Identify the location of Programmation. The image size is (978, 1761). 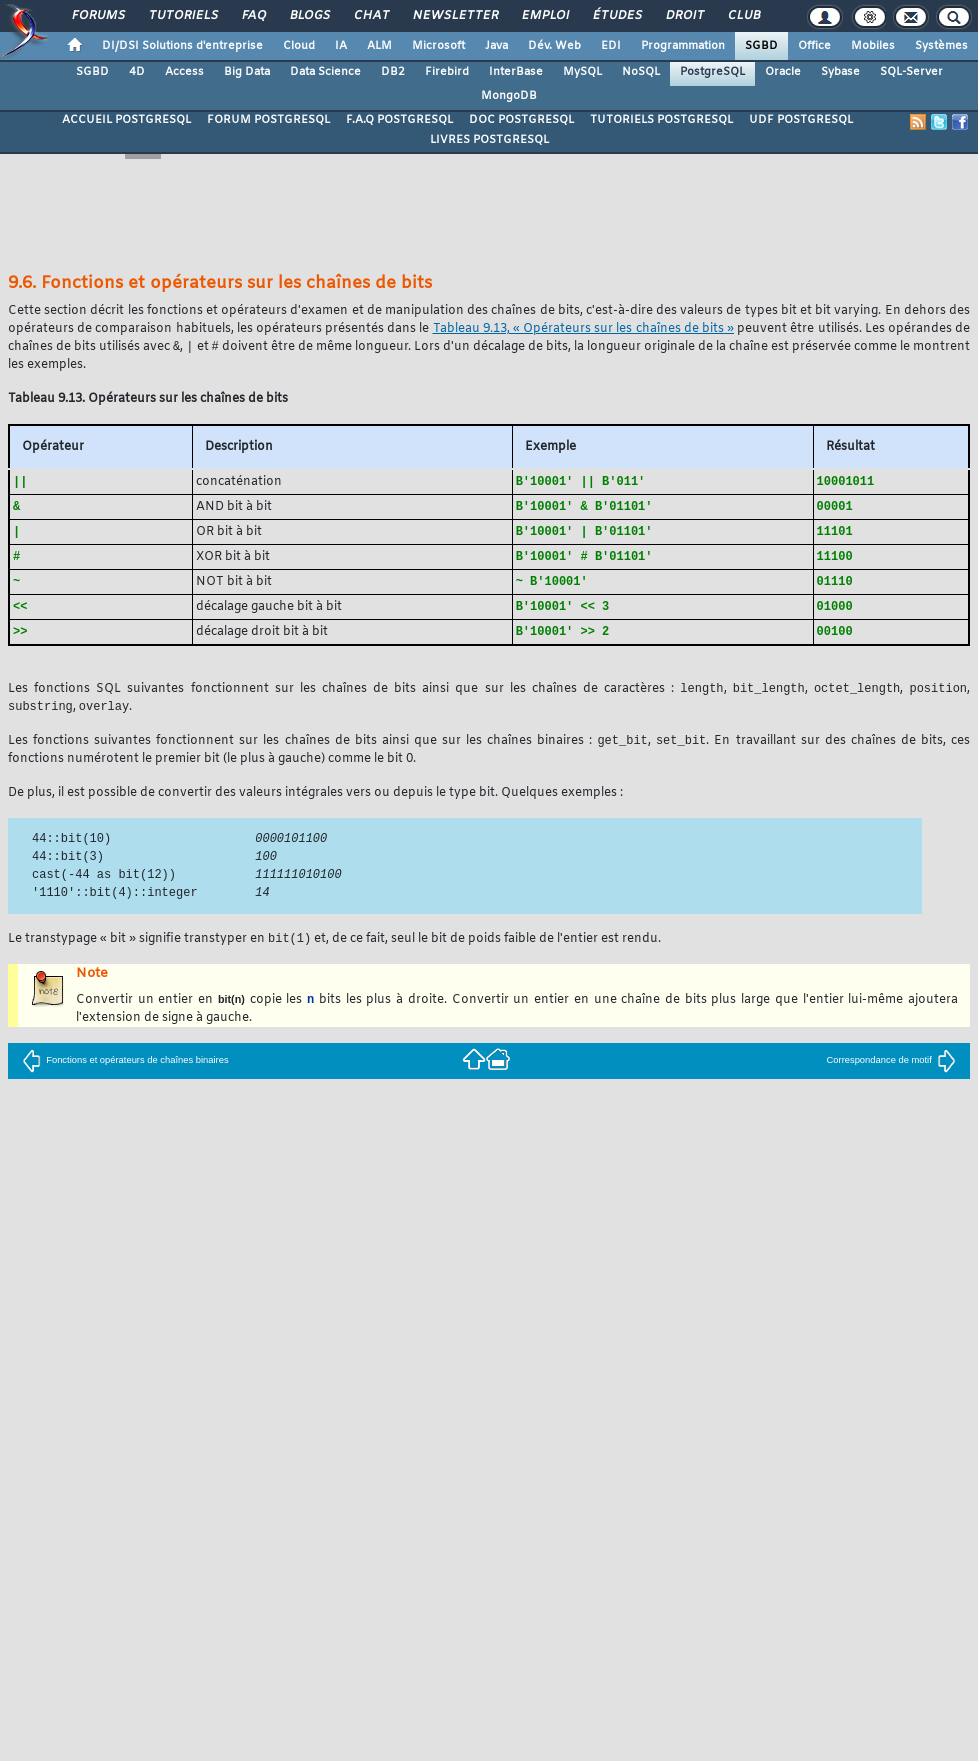
(683, 46).